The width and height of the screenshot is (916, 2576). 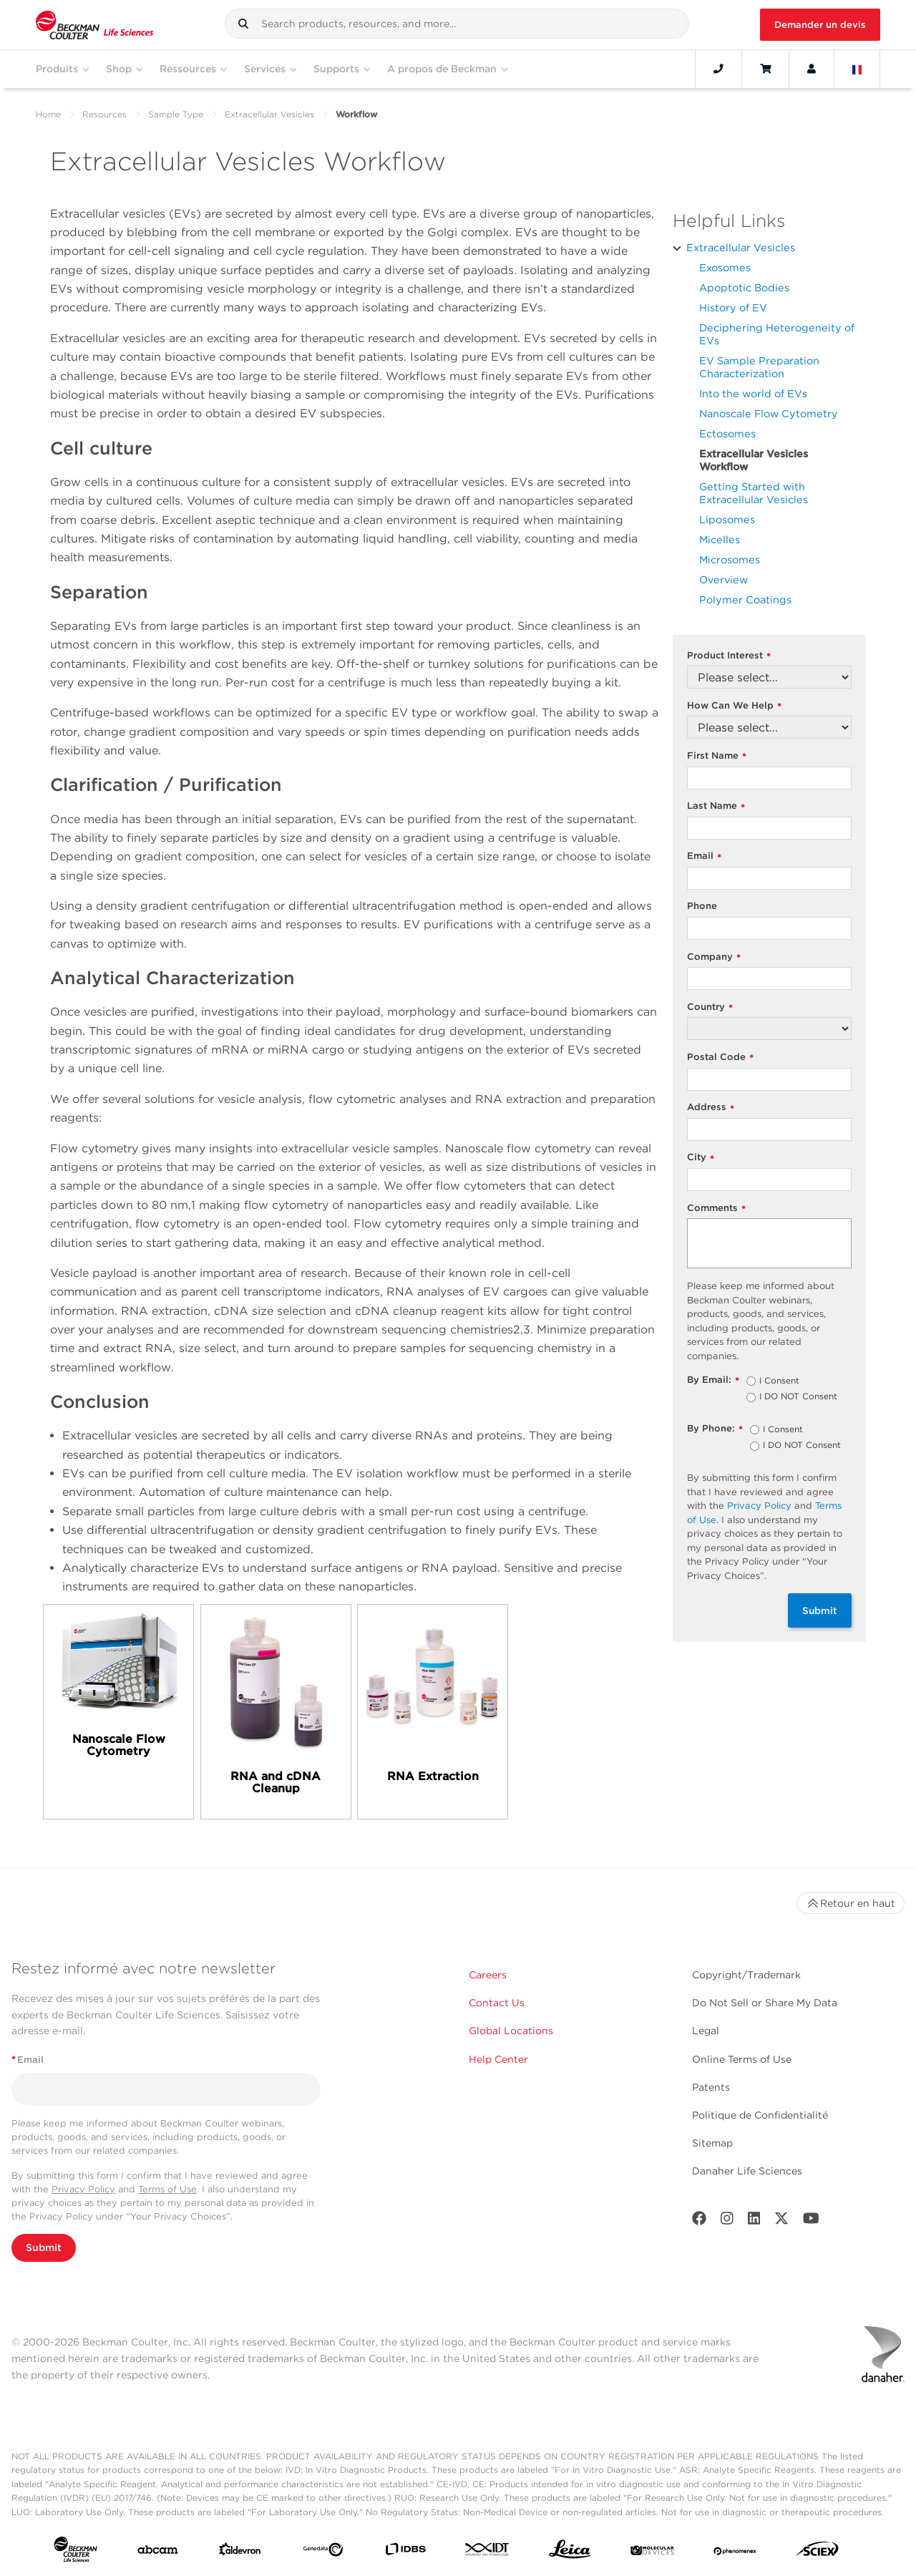 I want to click on Polymer Coatings, so click(x=745, y=599).